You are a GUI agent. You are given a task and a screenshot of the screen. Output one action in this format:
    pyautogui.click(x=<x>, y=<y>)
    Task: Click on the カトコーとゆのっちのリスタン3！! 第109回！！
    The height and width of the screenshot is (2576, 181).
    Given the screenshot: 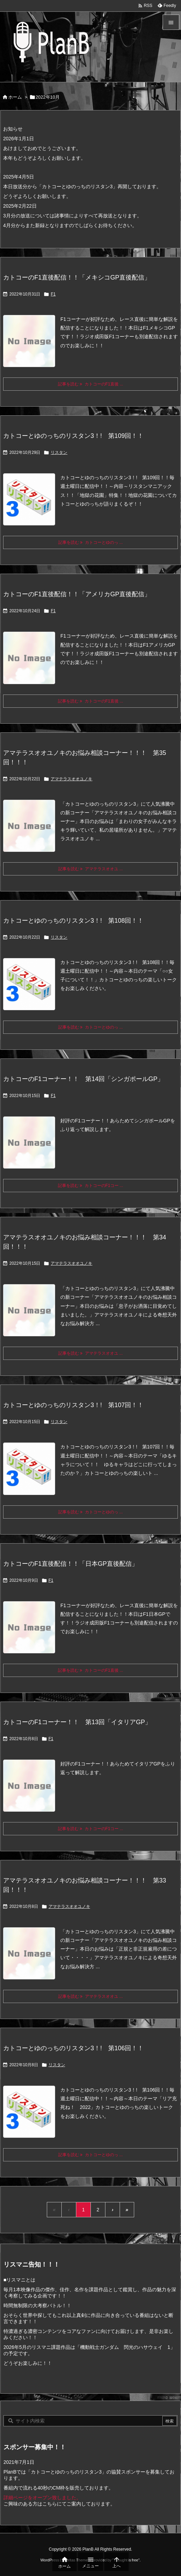 What is the action you would take?
    pyautogui.click(x=73, y=435)
    